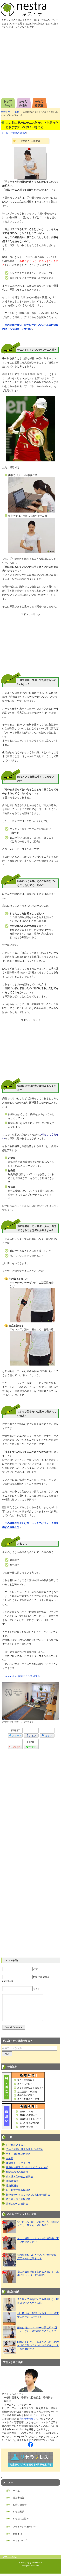 The image size is (61, 2576). What do you see at coordinates (30, 65) in the screenshot?
I see `[Advertisement]` at bounding box center [30, 65].